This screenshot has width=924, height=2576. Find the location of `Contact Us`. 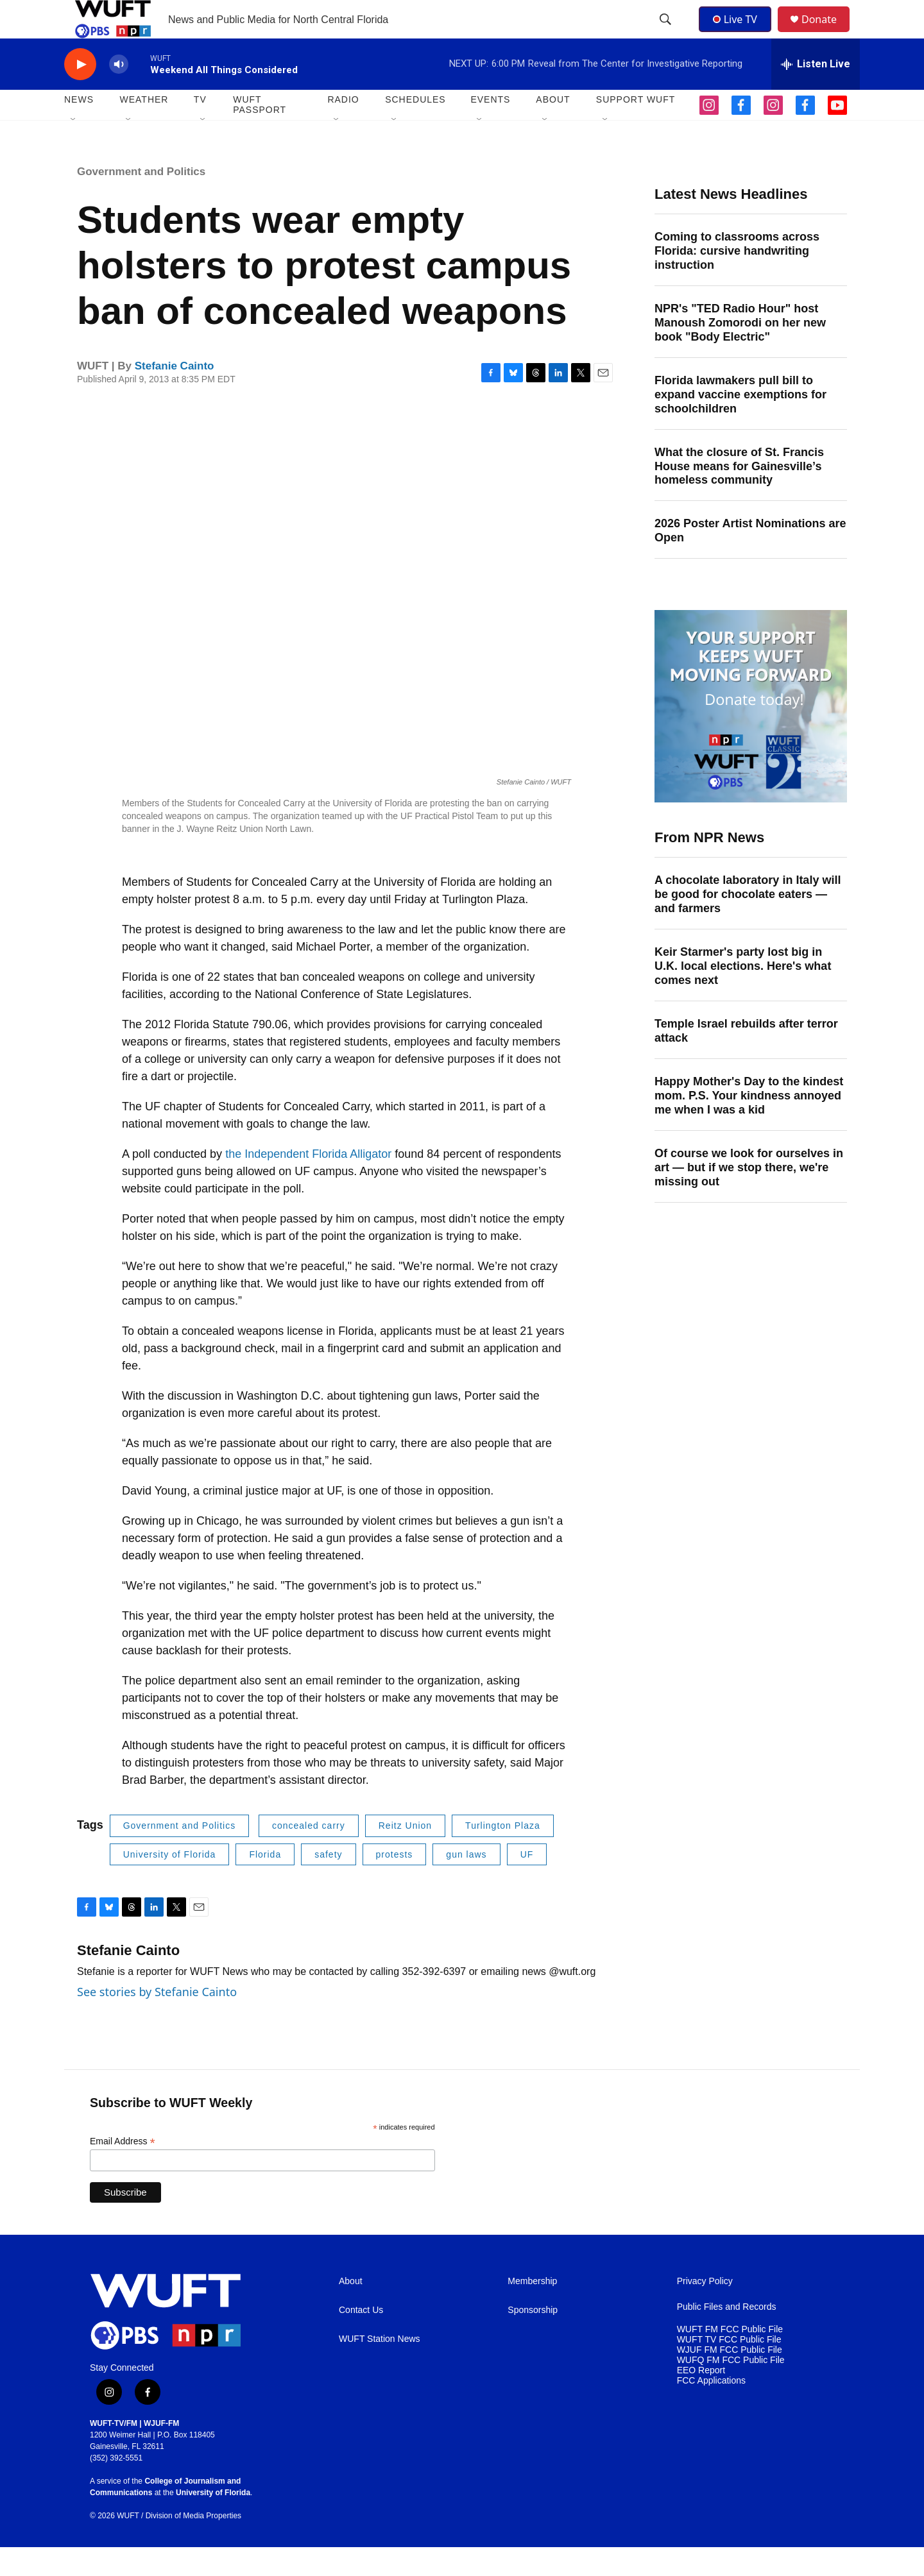

Contact Us is located at coordinates (361, 2339).